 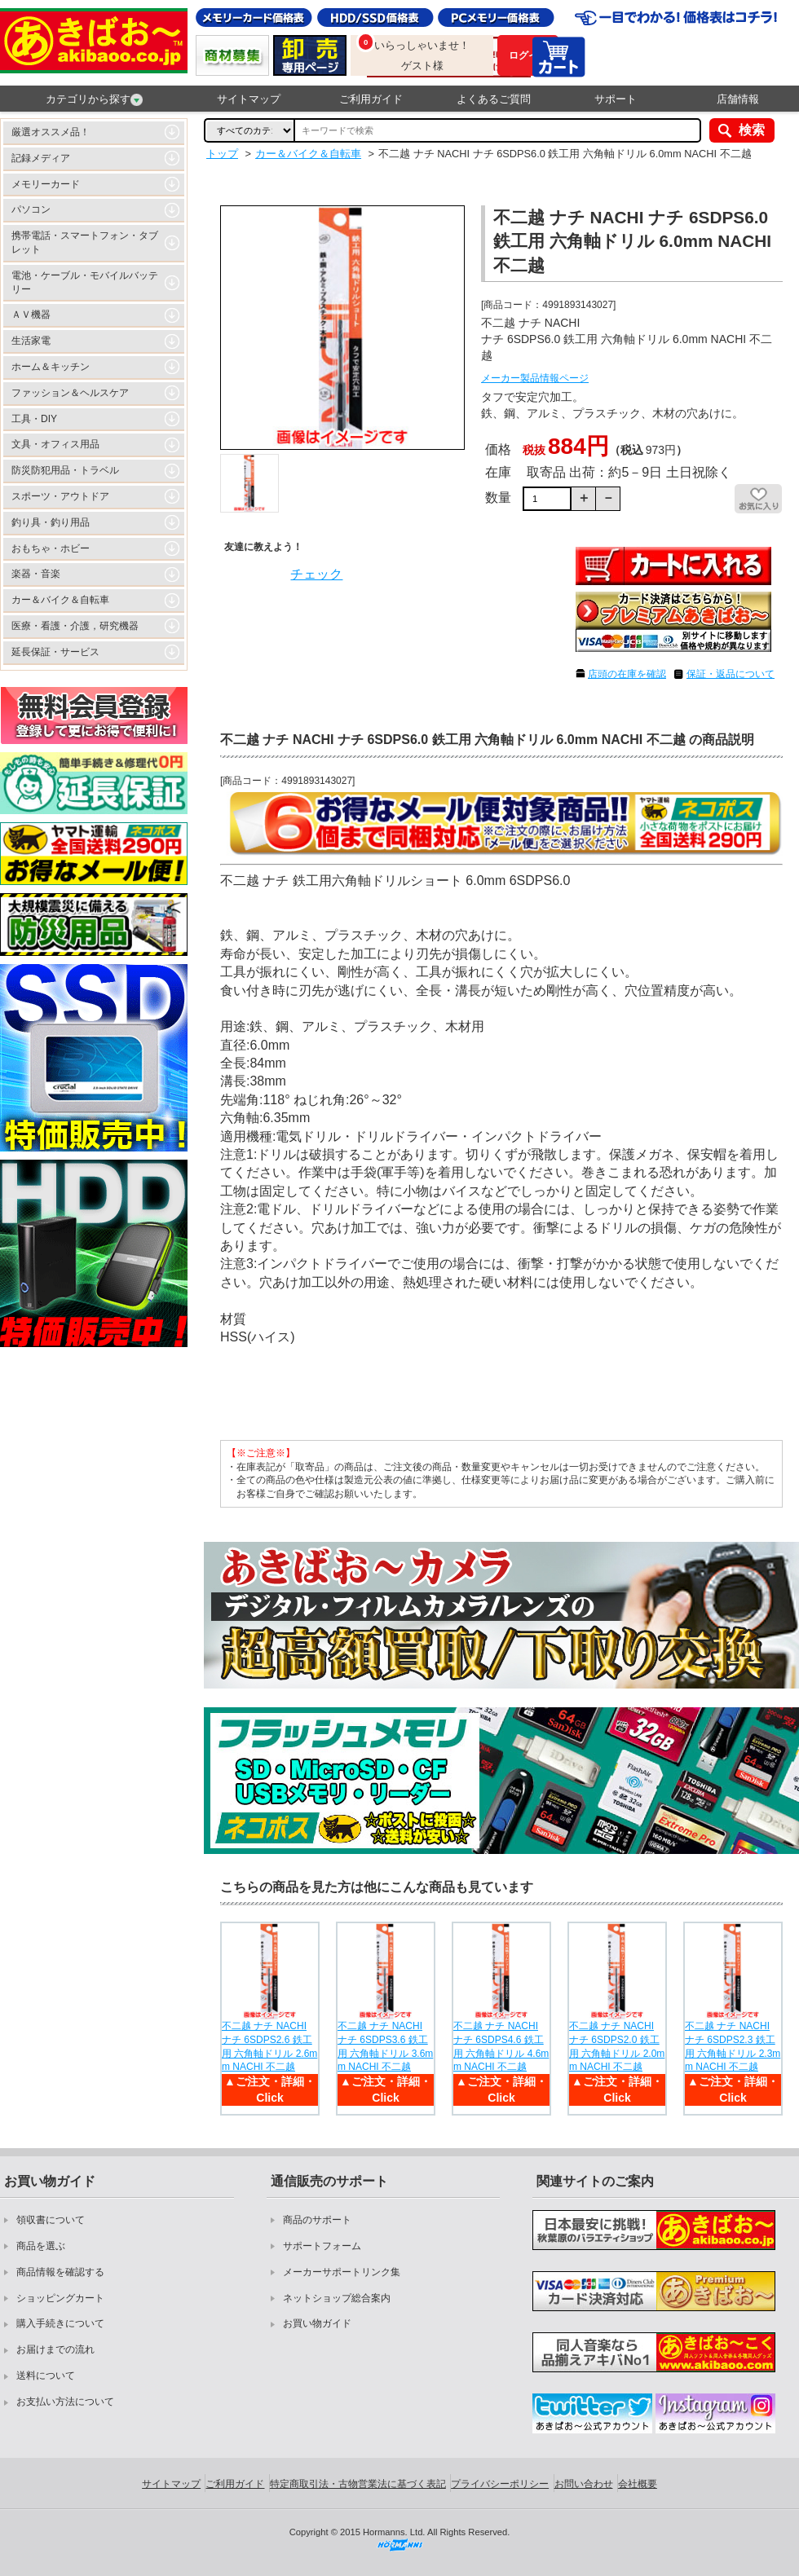 What do you see at coordinates (55, 2349) in the screenshot?
I see `お届けまでの流れ` at bounding box center [55, 2349].